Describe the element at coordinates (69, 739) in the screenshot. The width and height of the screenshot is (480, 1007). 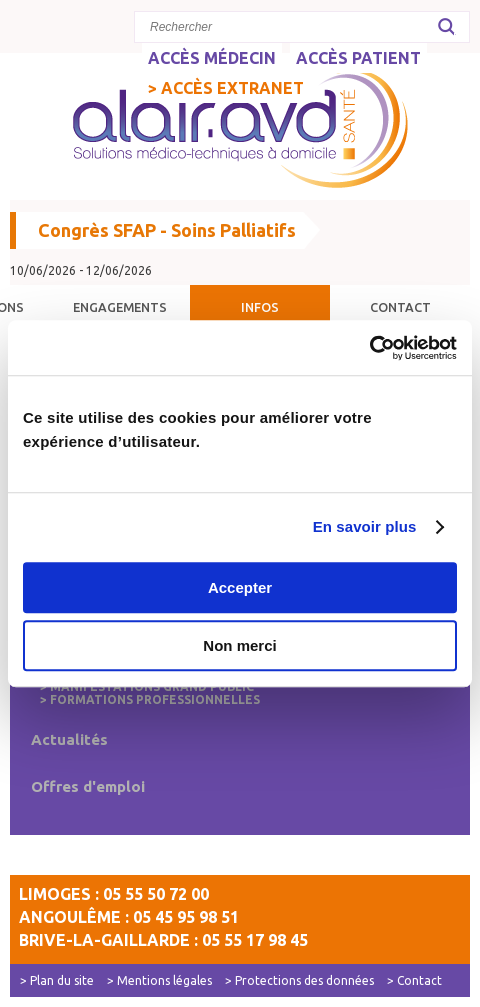
I see `Actualités [menuitem]` at that location.